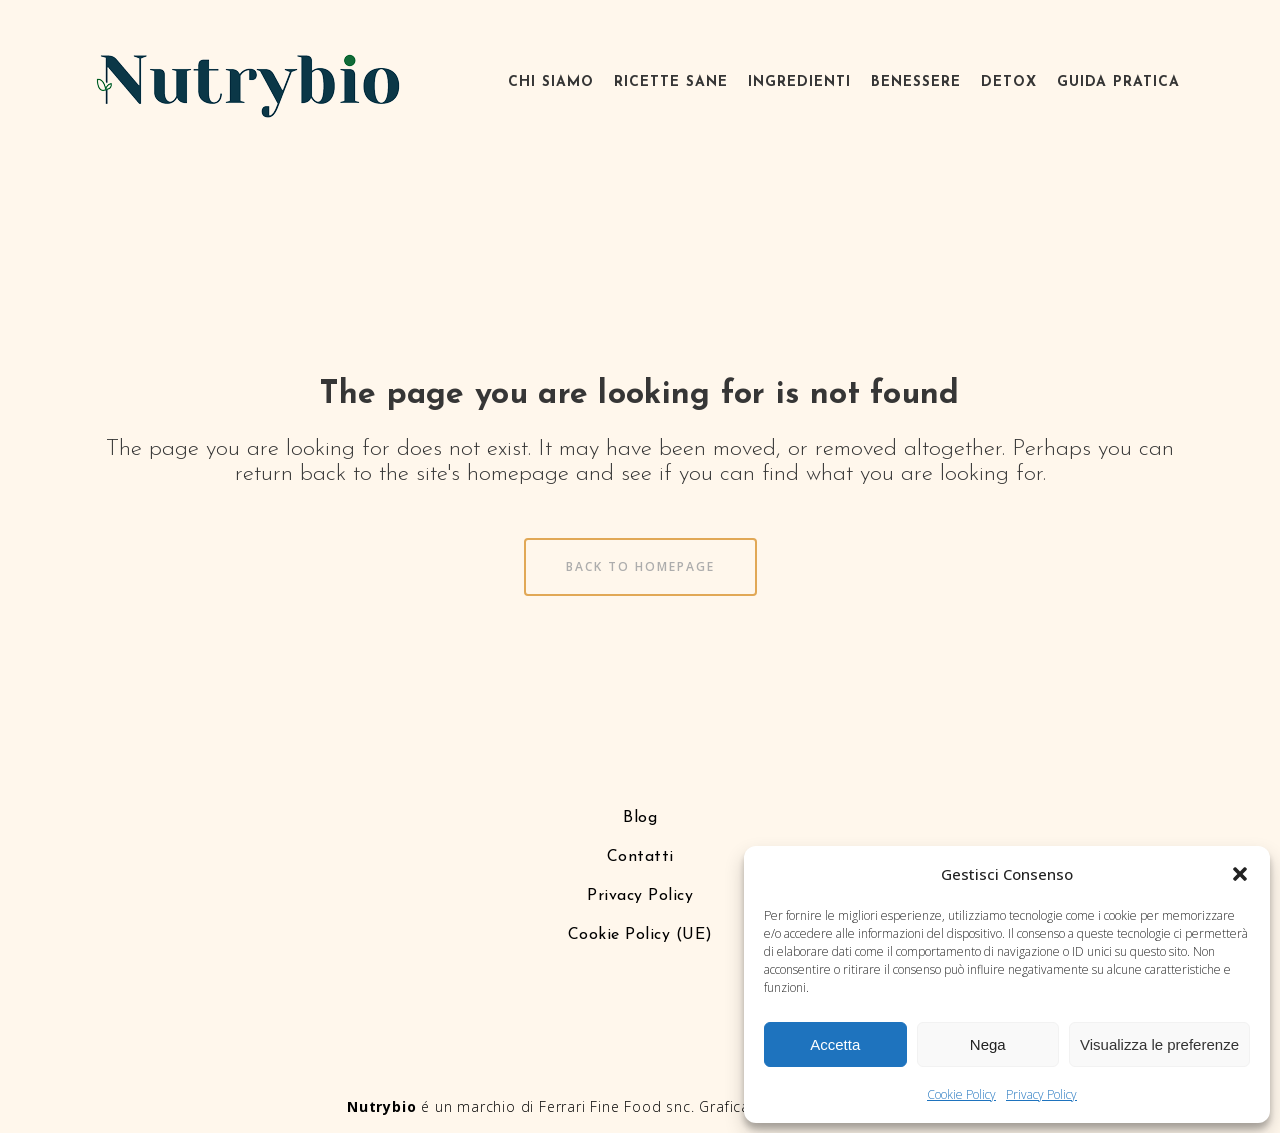 This screenshot has width=1280, height=1133. What do you see at coordinates (640, 818) in the screenshot?
I see `Blog` at bounding box center [640, 818].